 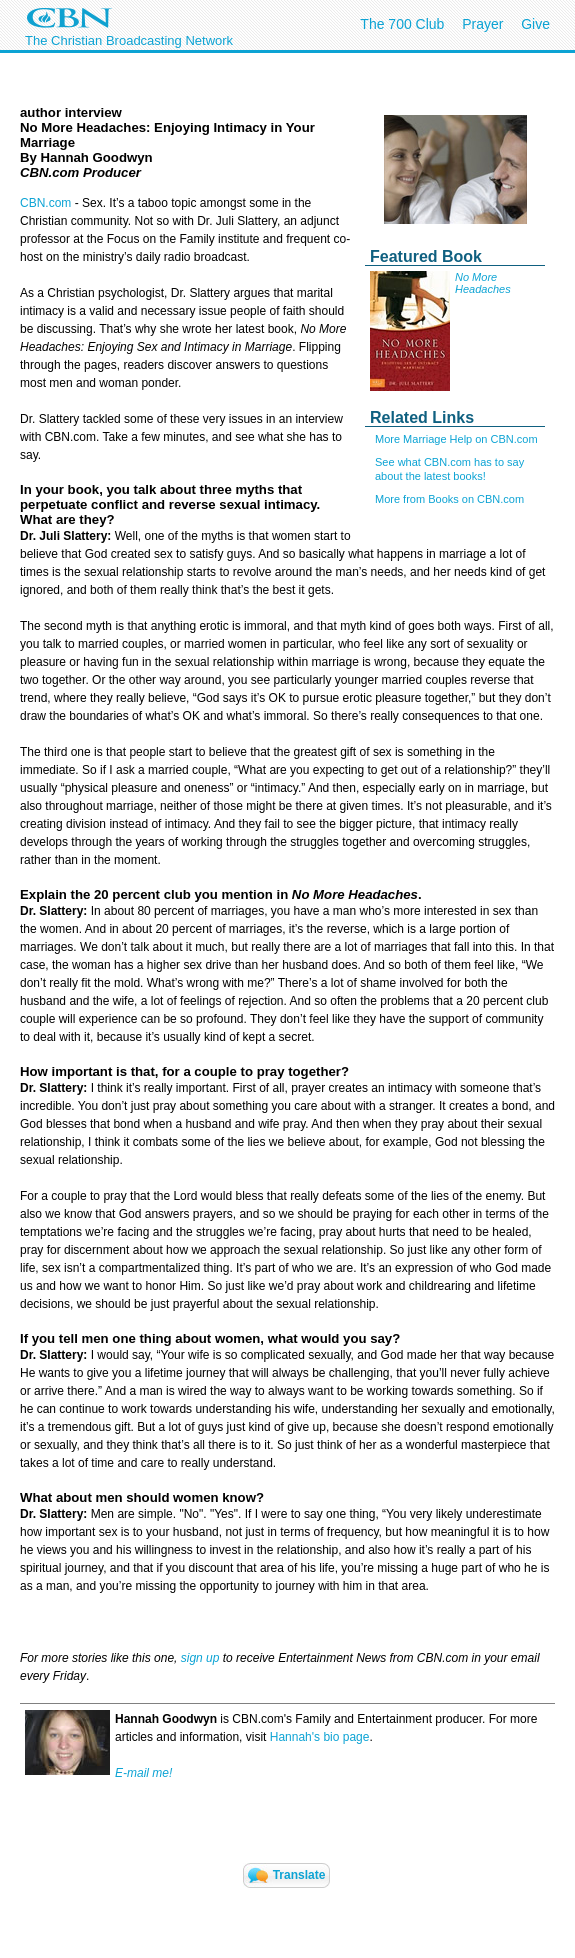 What do you see at coordinates (45, 203) in the screenshot?
I see `CBN.com` at bounding box center [45, 203].